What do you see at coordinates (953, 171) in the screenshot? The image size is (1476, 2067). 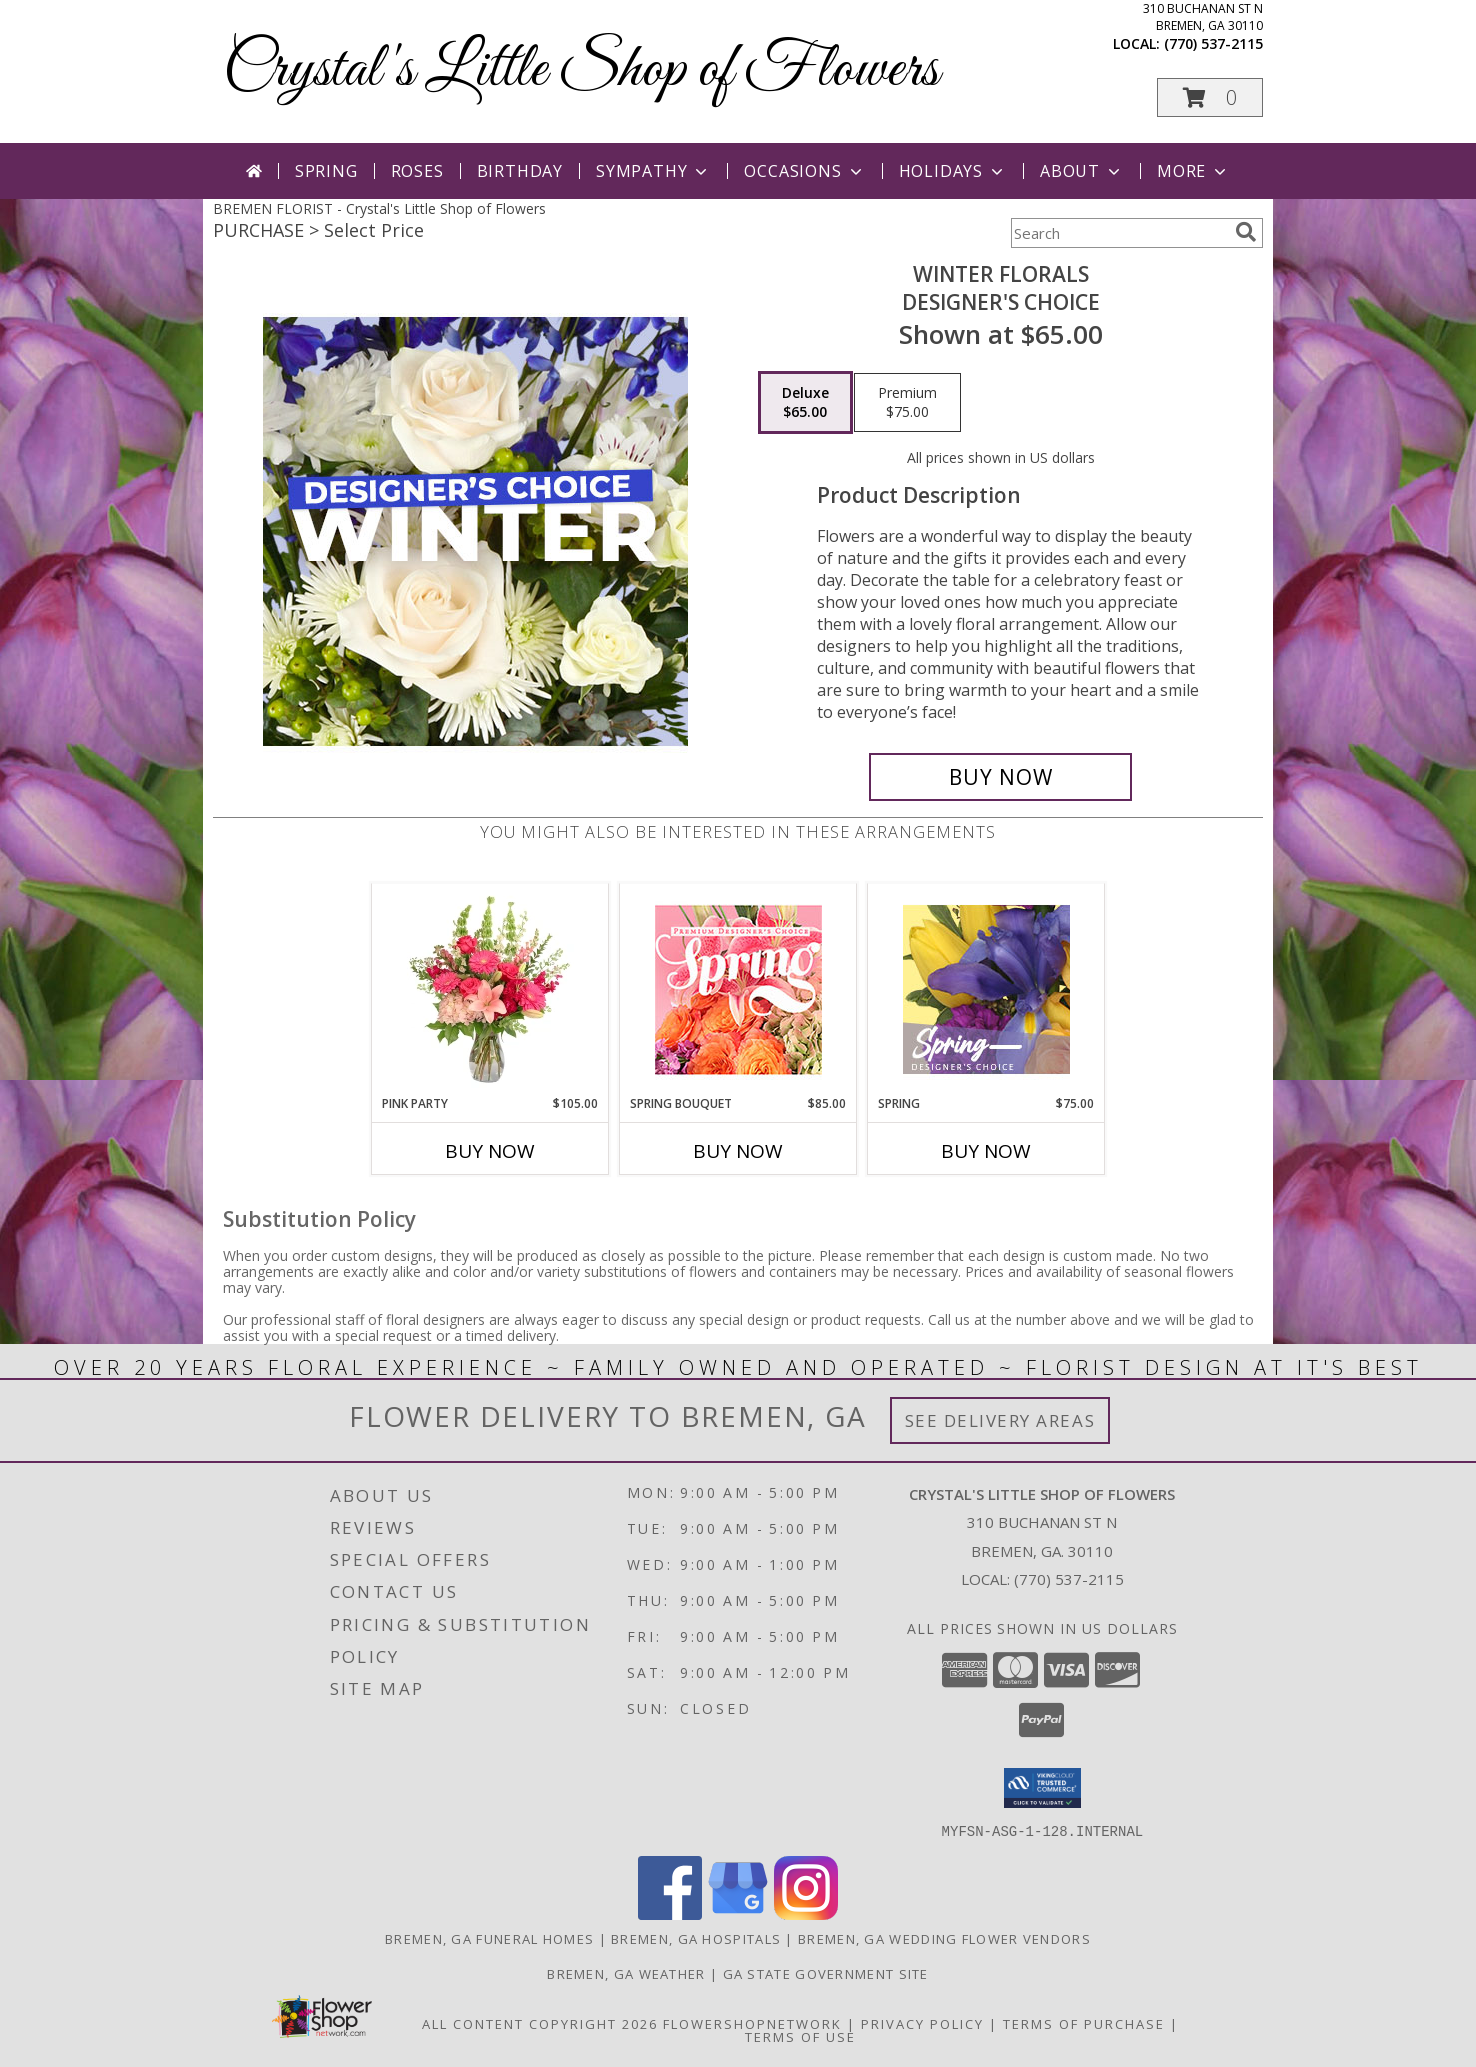 I see `Holidays` at bounding box center [953, 171].